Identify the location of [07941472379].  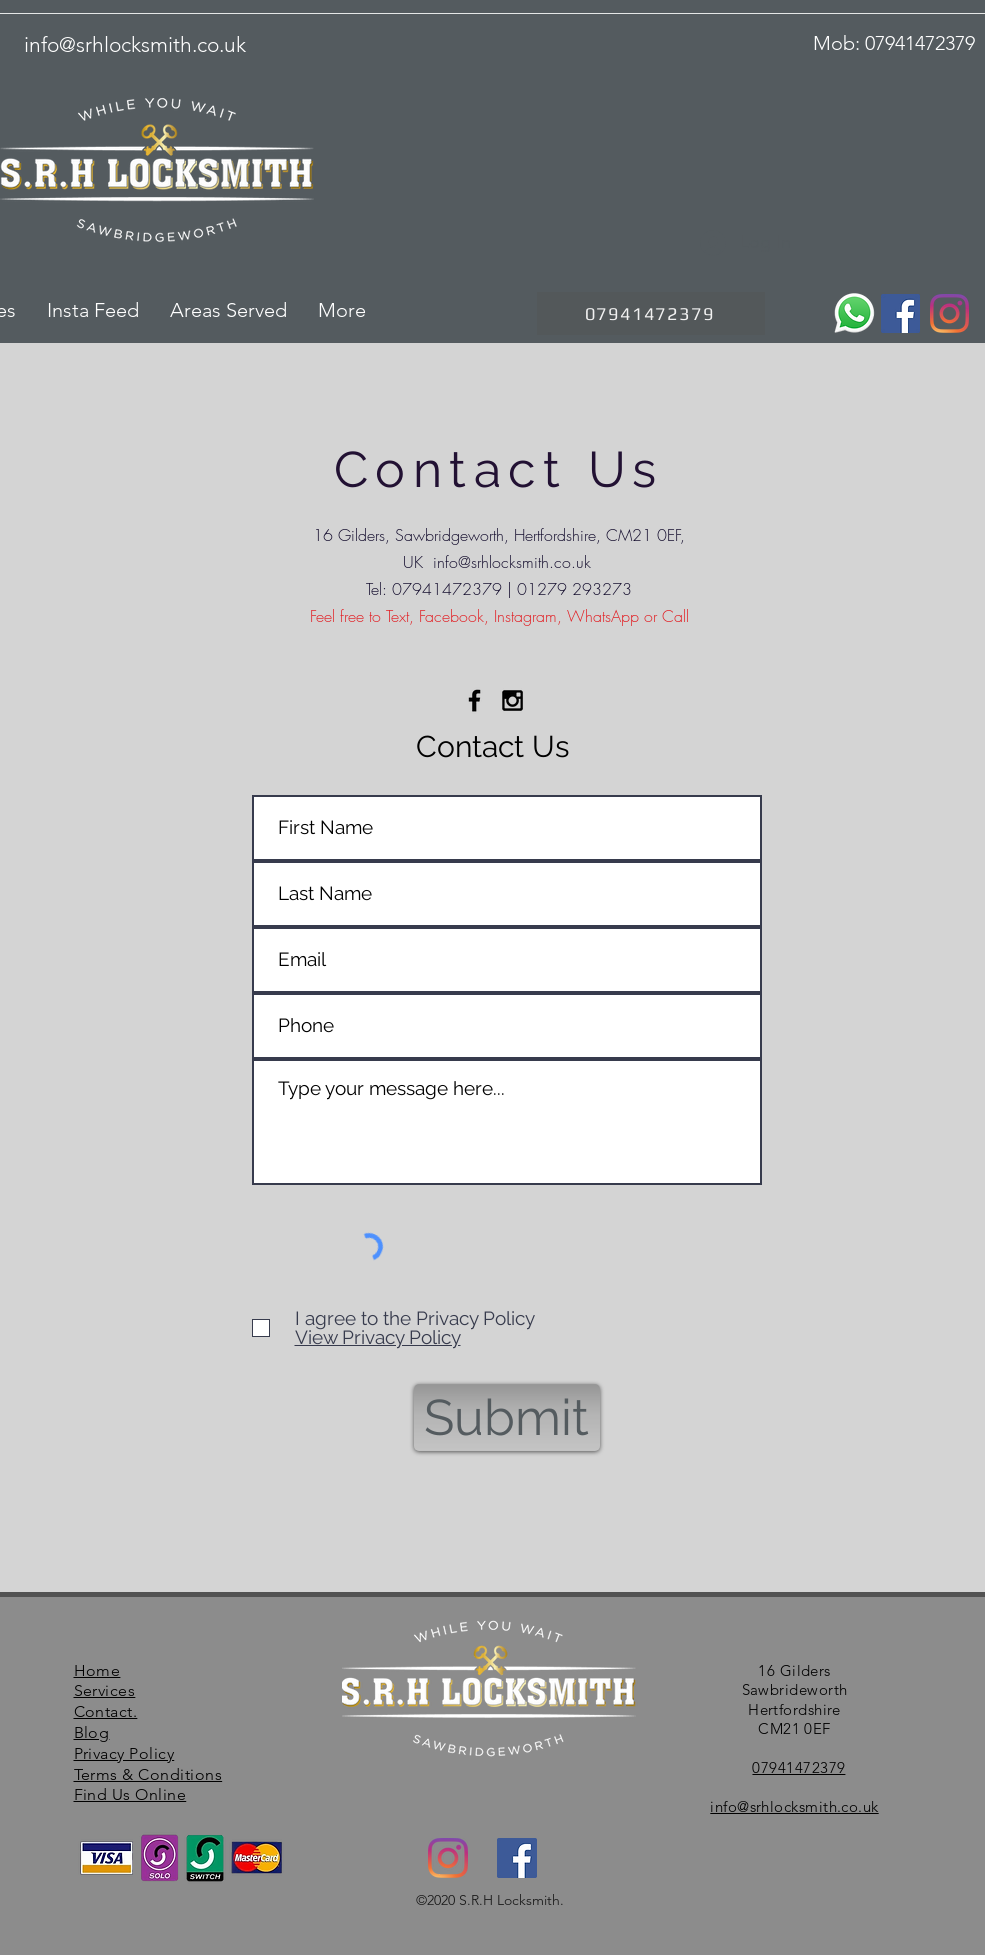
(651, 313).